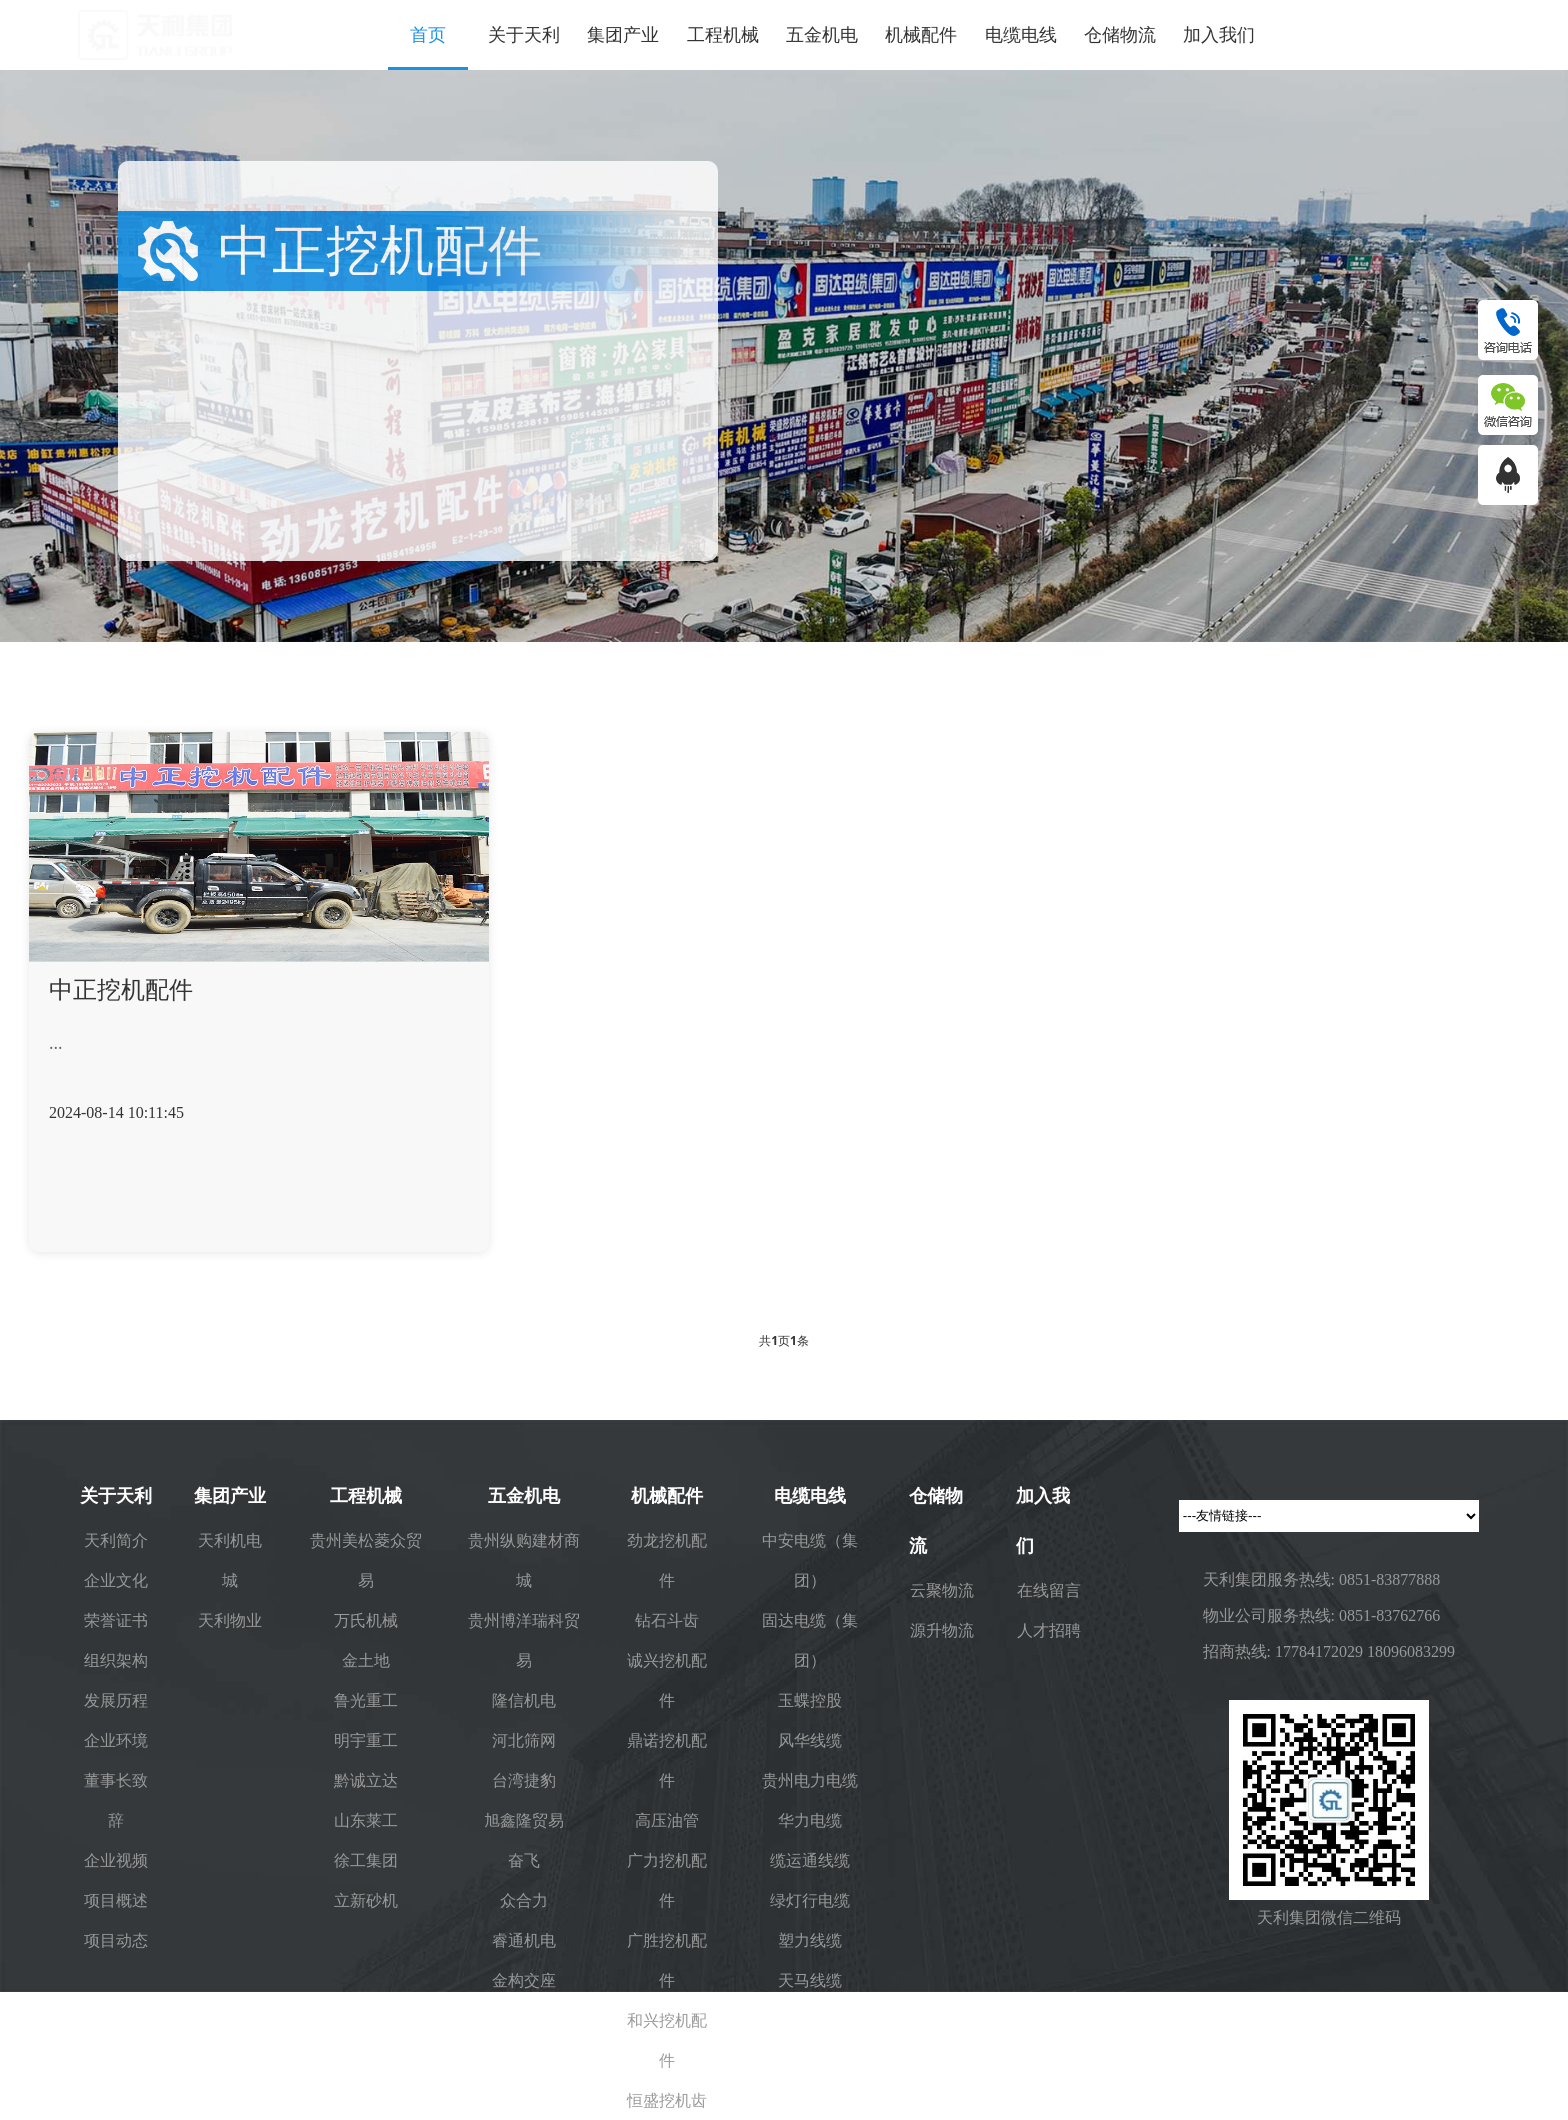 Image resolution: width=1568 pixels, height=2120 pixels. I want to click on 奋飞, so click(524, 1860).